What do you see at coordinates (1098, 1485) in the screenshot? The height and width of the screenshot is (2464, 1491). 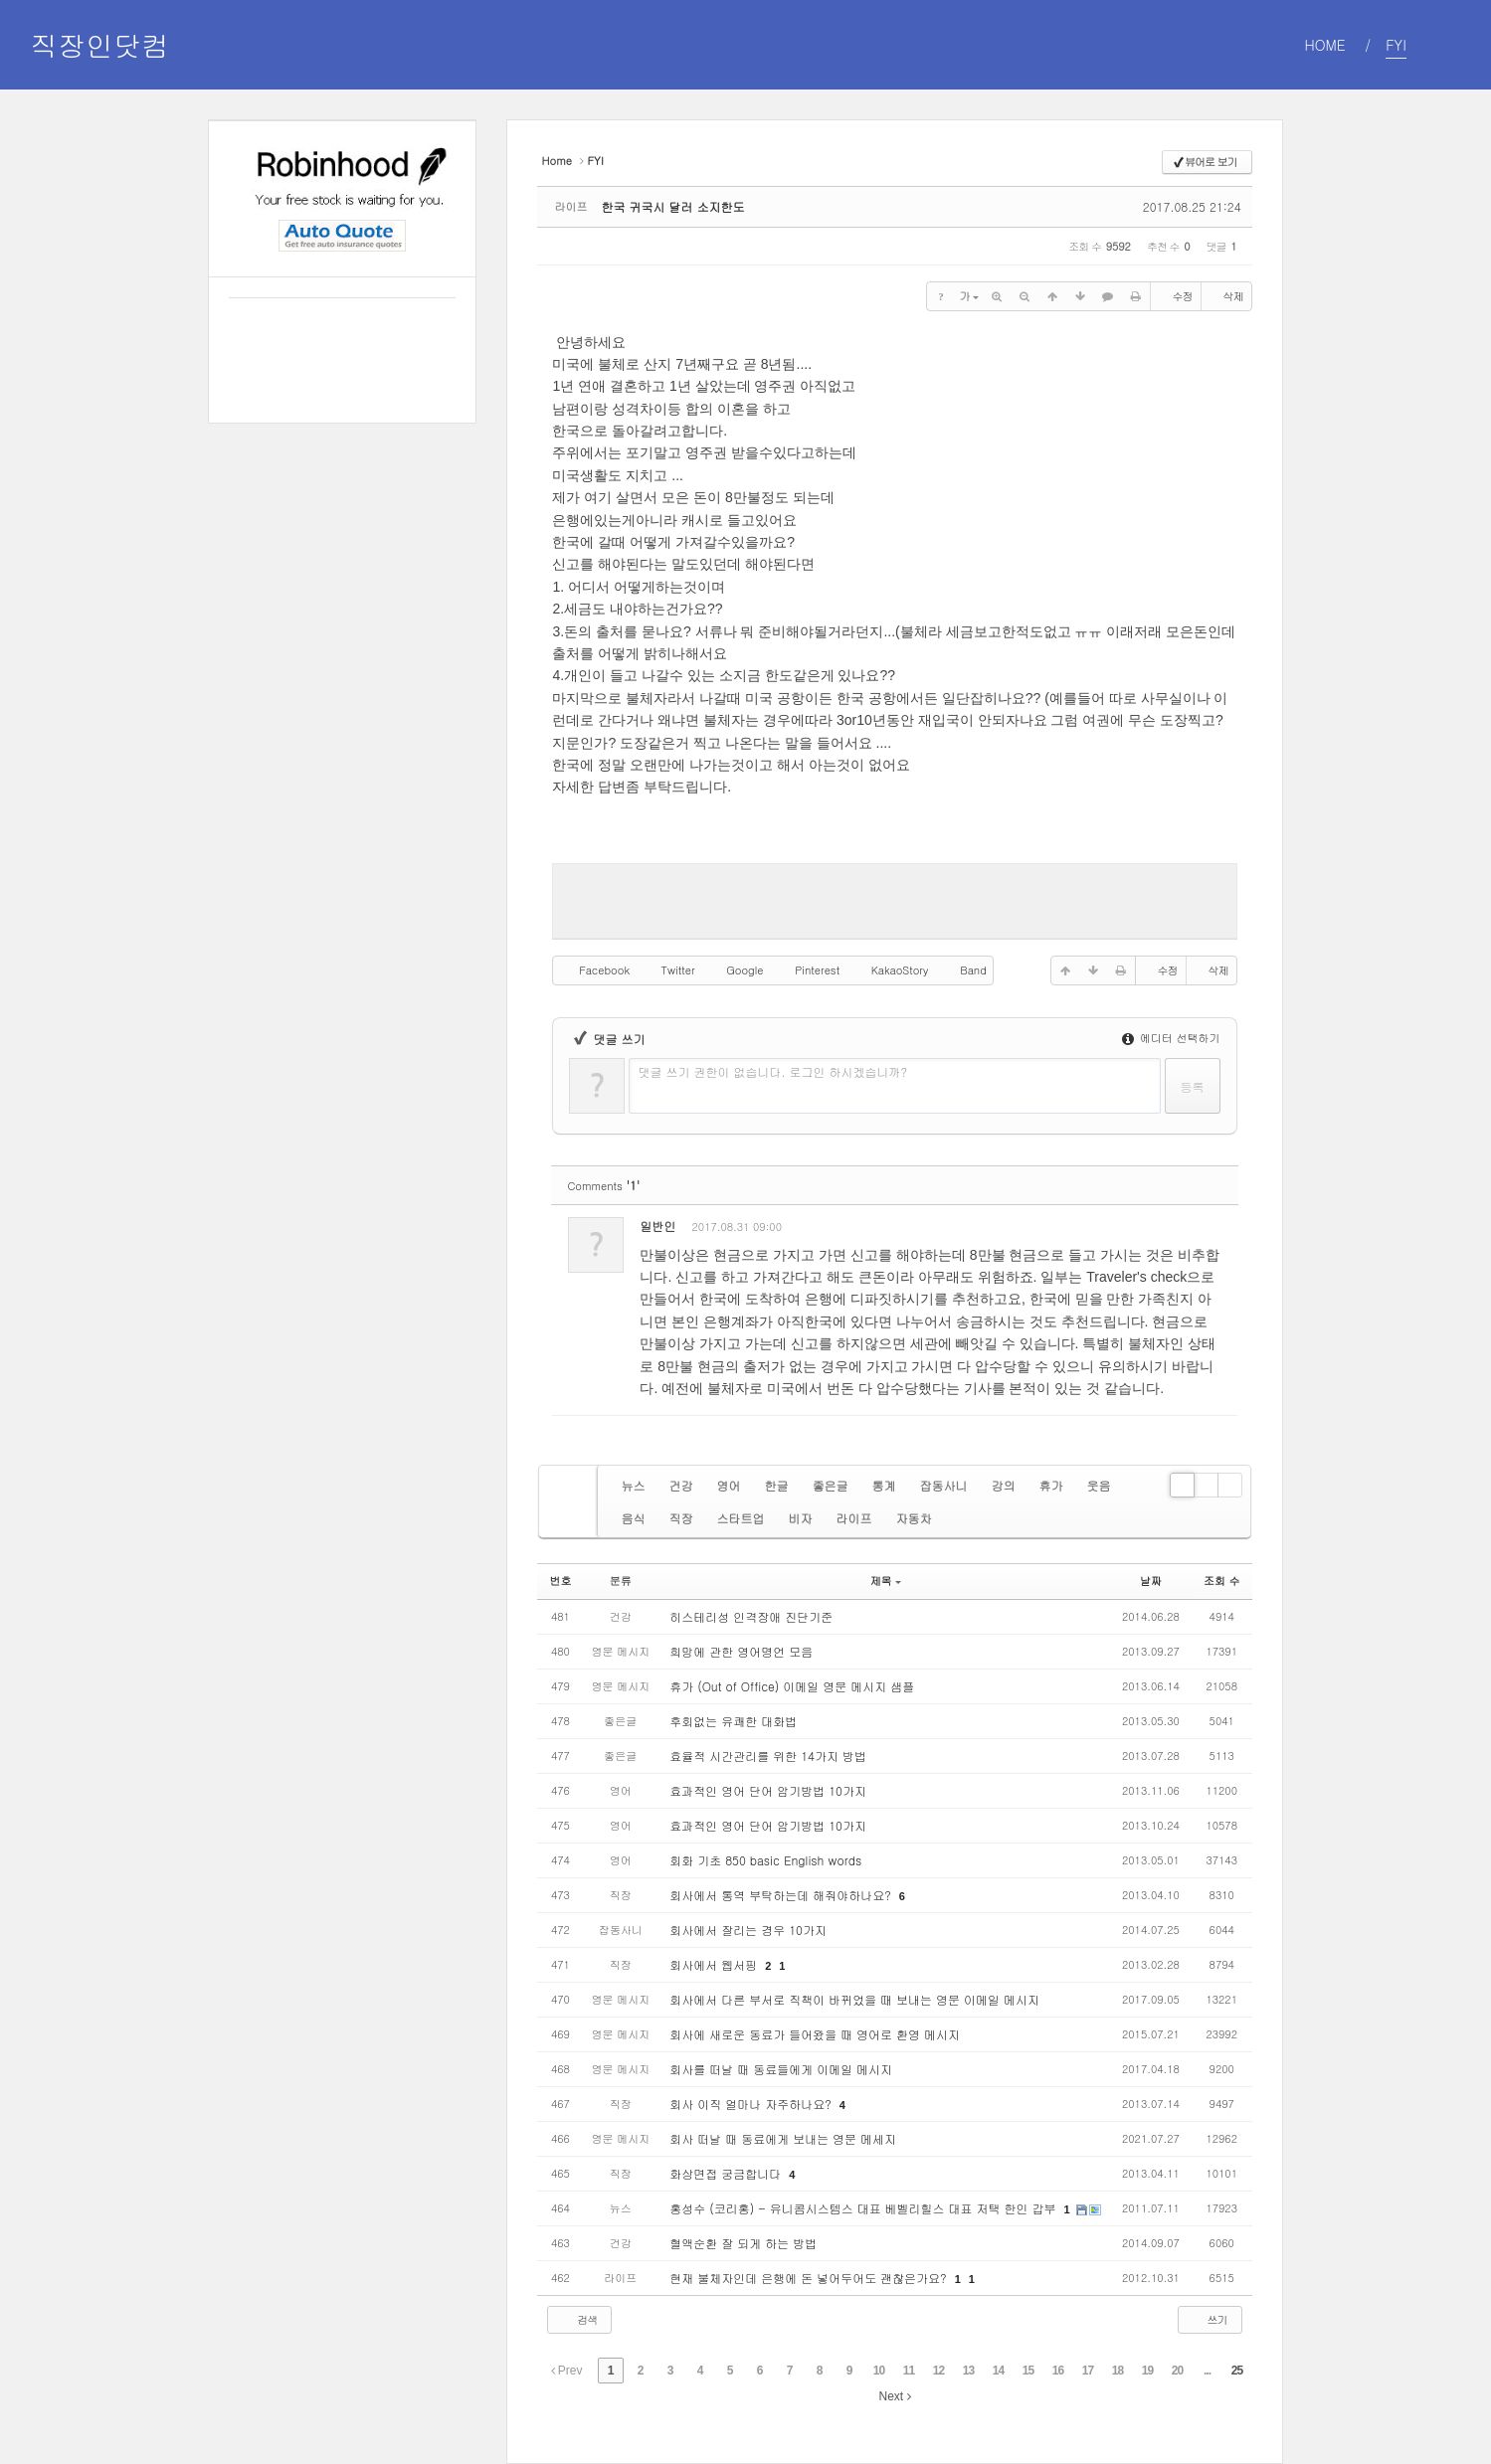 I see `웃음` at bounding box center [1098, 1485].